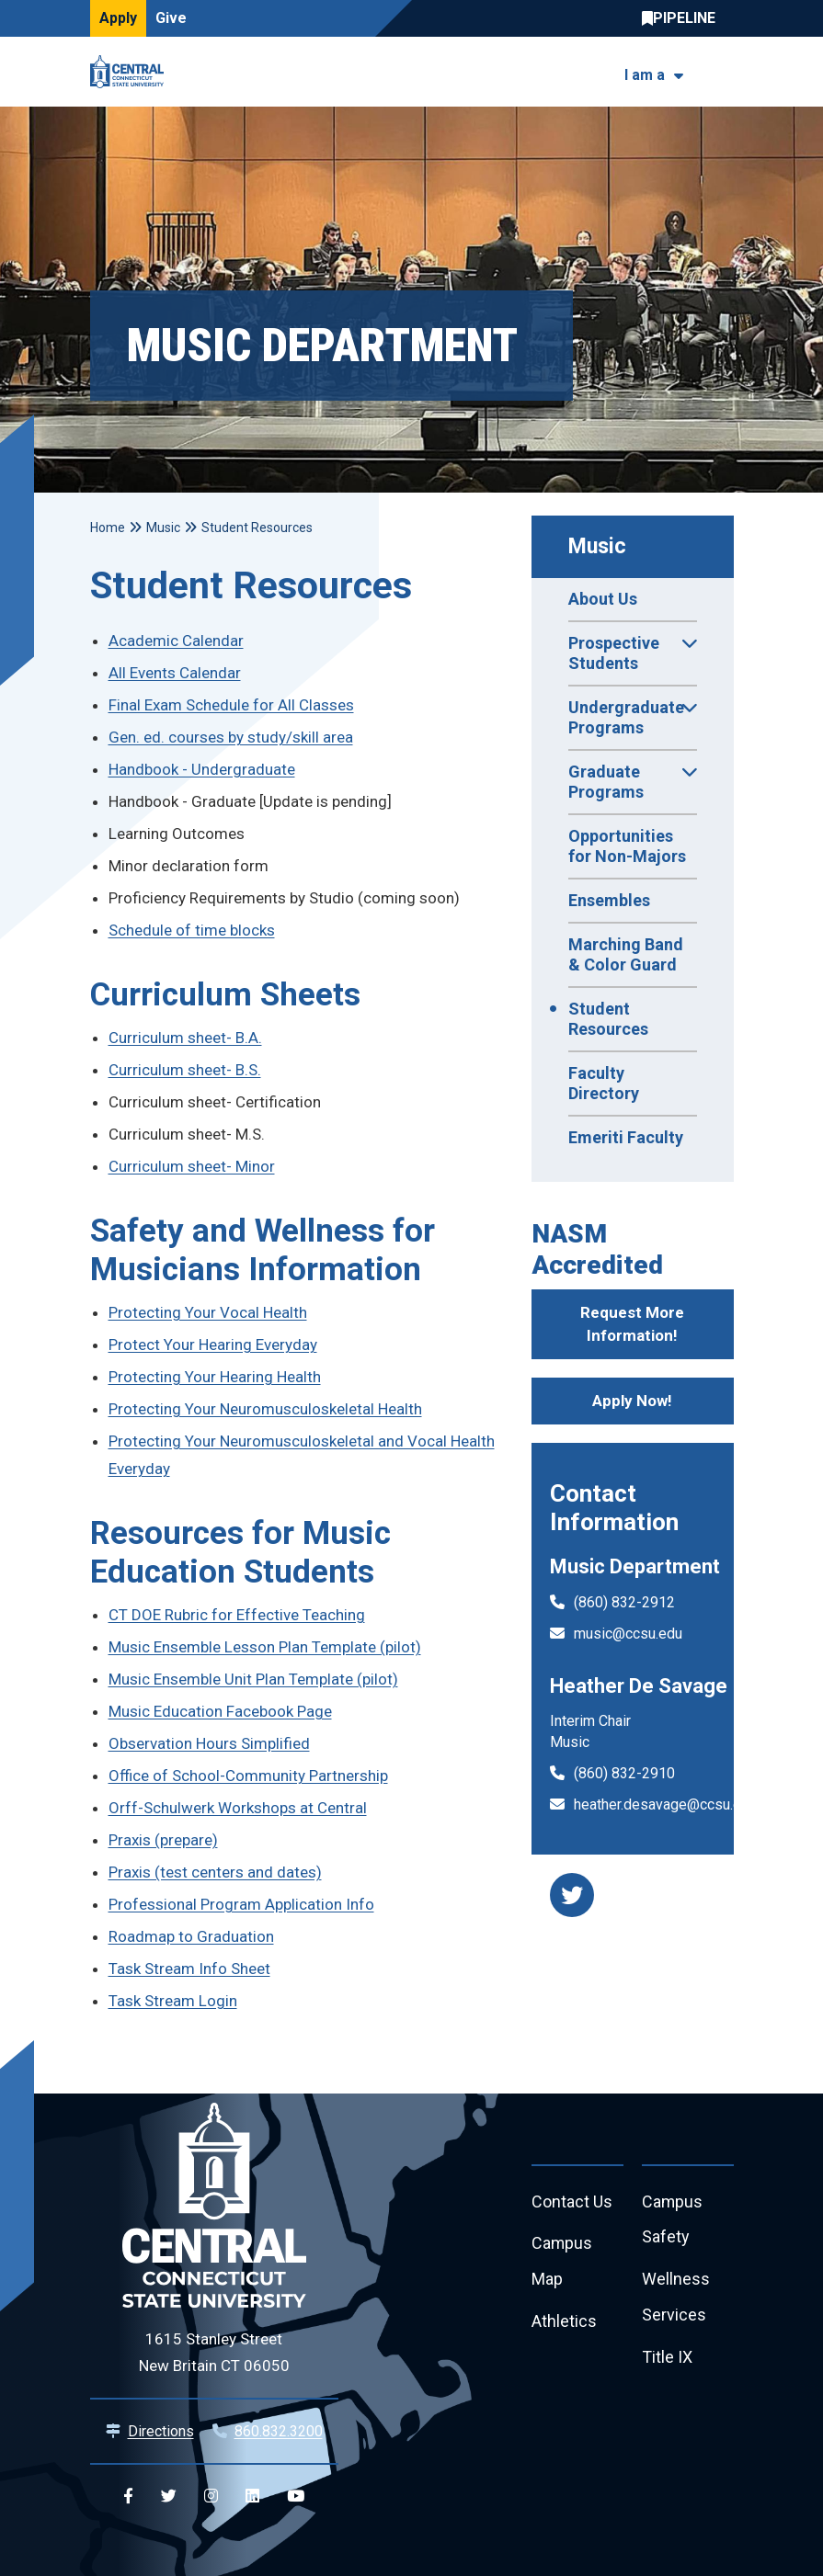 The image size is (823, 2576). Describe the element at coordinates (624, 1602) in the screenshot. I see `(860) 832-2912` at that location.